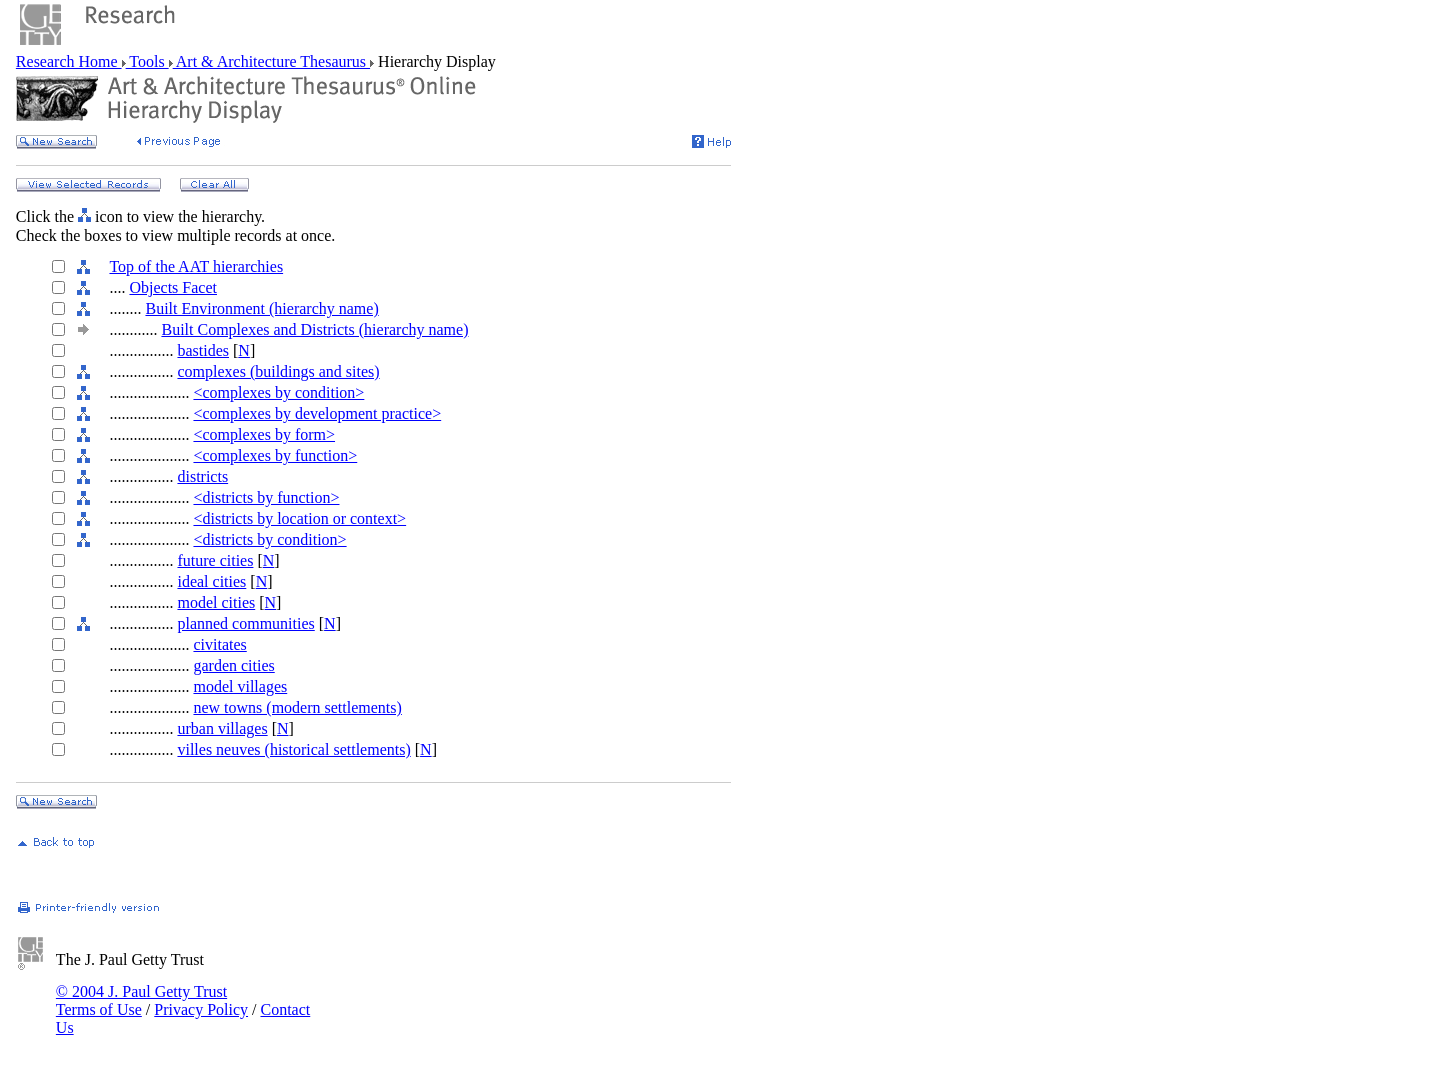 This screenshot has height=1074, width=1440. I want to click on Top of the AAT hierarchies, so click(196, 266).